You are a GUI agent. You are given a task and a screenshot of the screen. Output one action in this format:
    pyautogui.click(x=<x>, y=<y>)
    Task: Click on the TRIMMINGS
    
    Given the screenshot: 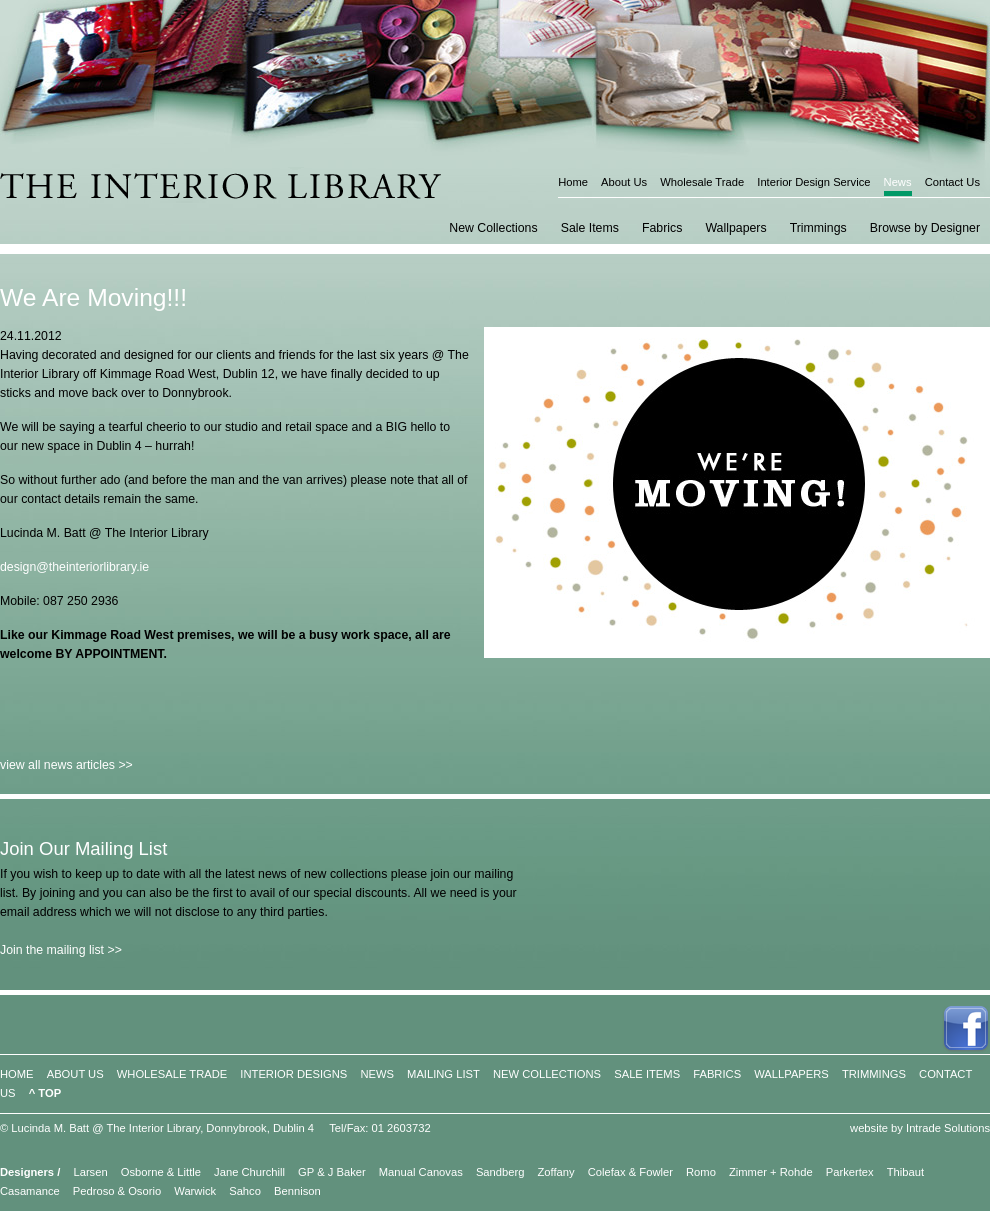 What is the action you would take?
    pyautogui.click(x=874, y=1074)
    